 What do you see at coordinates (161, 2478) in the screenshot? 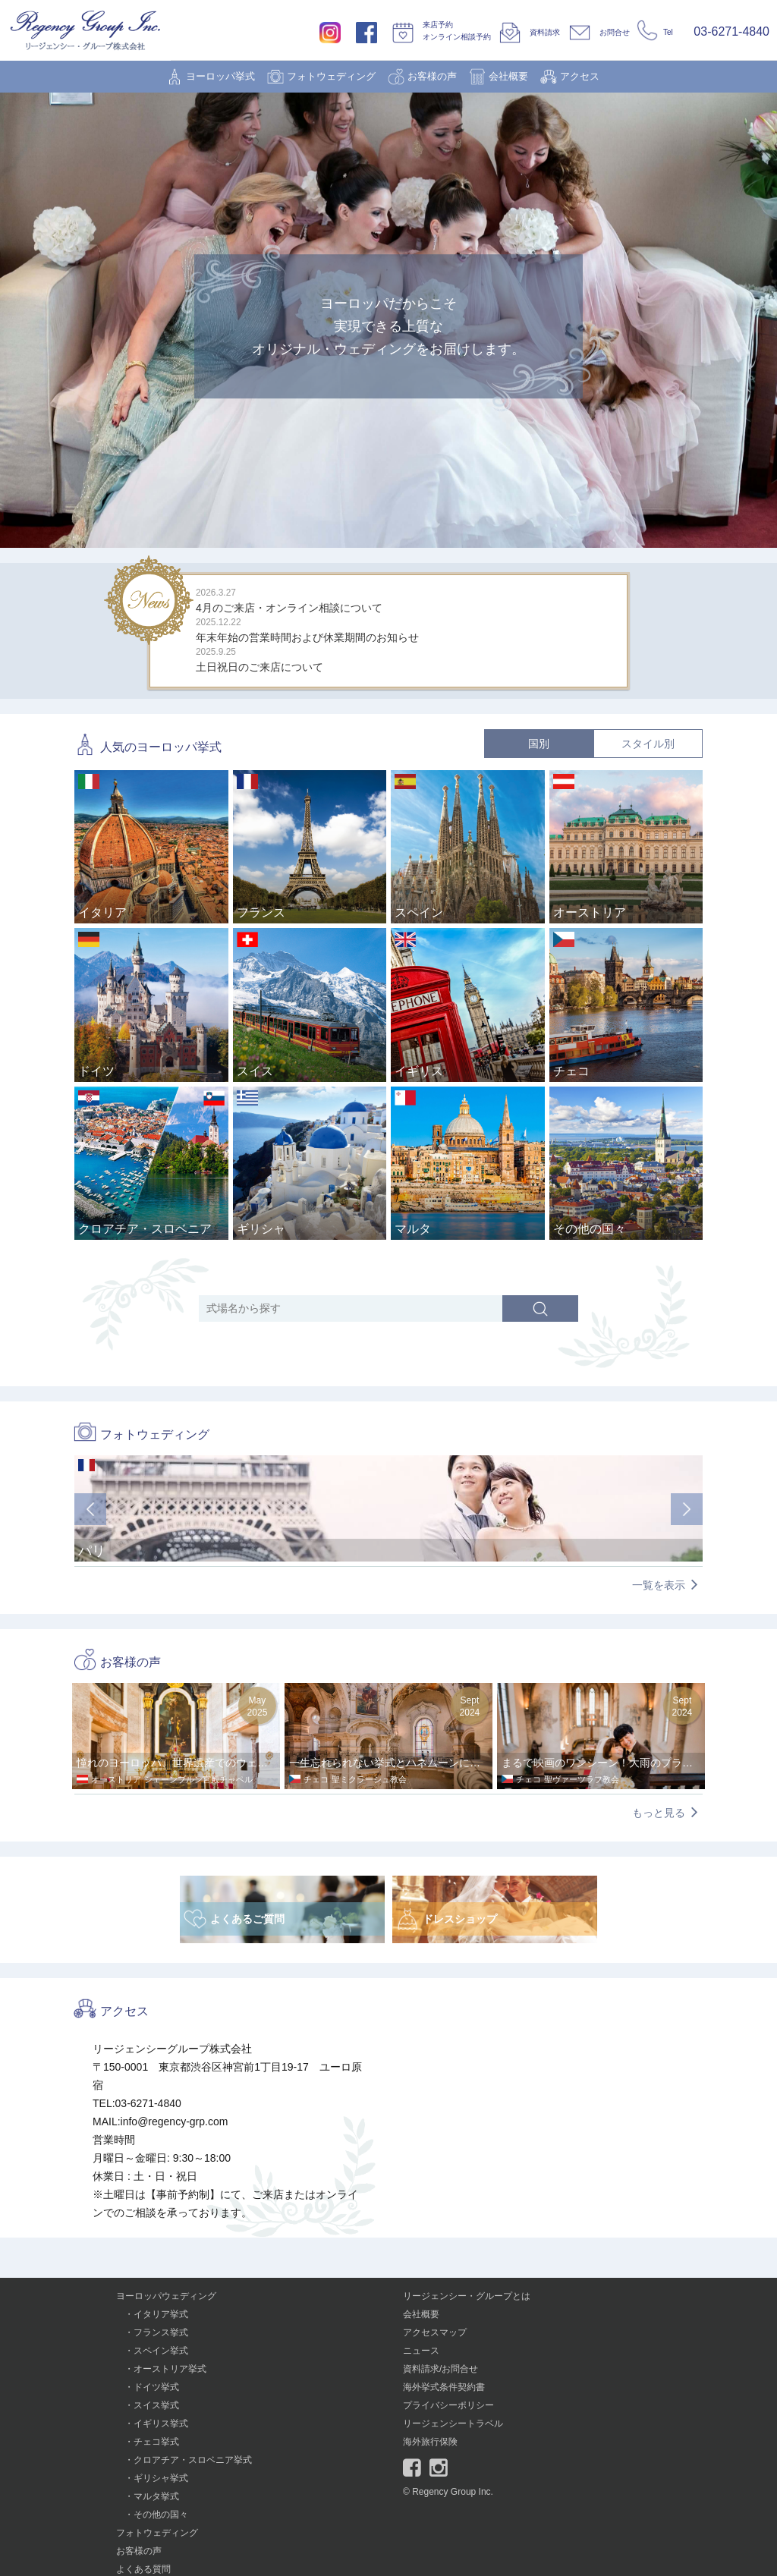
I see `ギリシャ挙式` at bounding box center [161, 2478].